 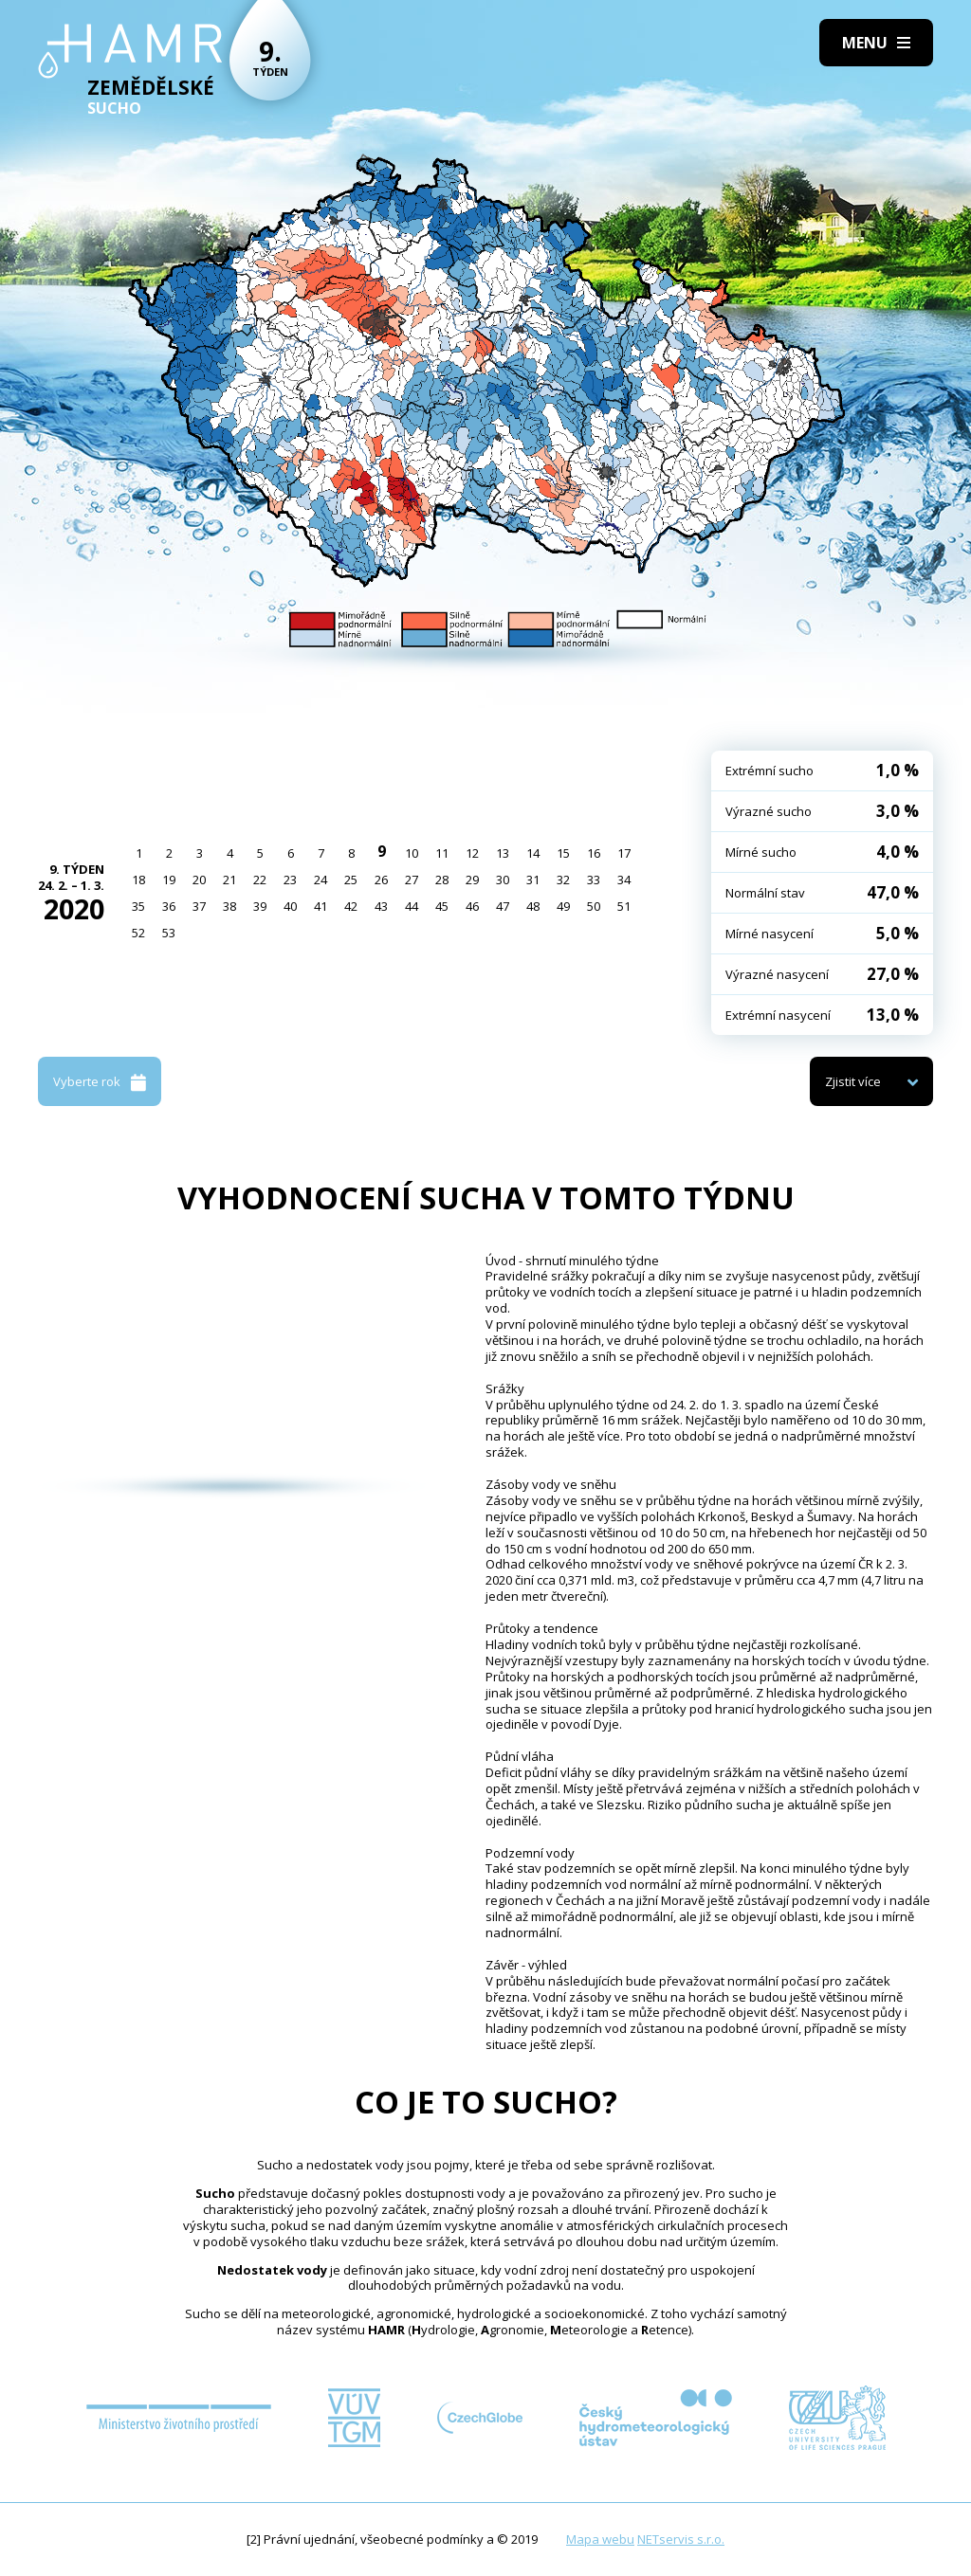 What do you see at coordinates (411, 853) in the screenshot?
I see `10` at bounding box center [411, 853].